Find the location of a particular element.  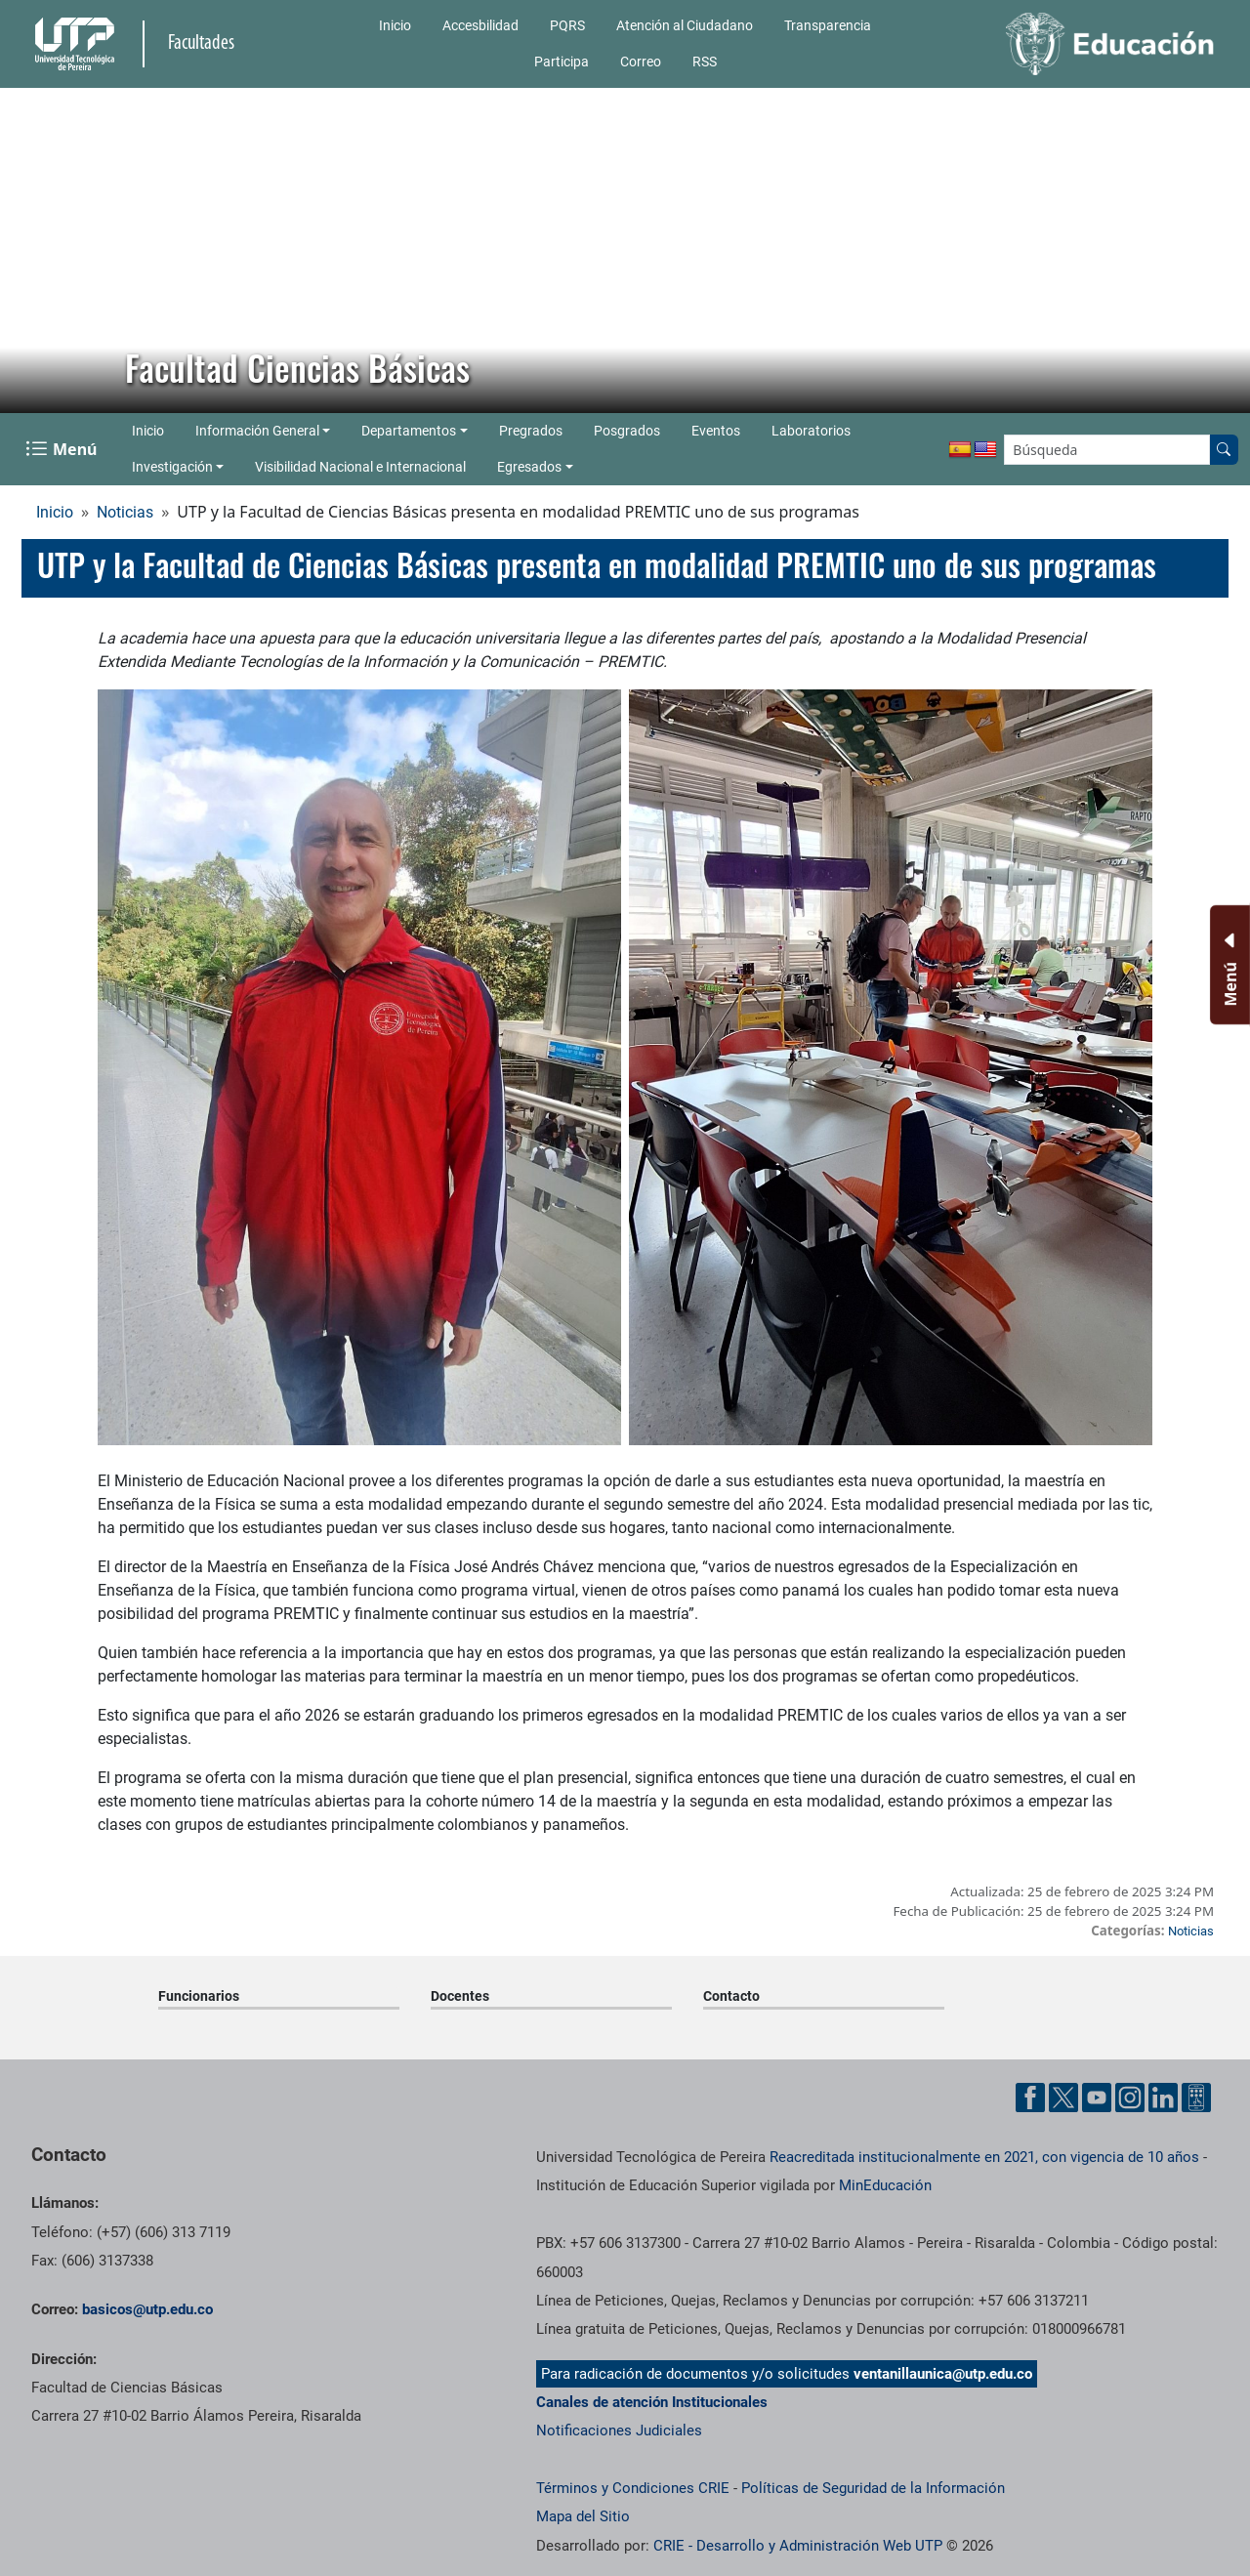

Docentes is located at coordinates (460, 1996).